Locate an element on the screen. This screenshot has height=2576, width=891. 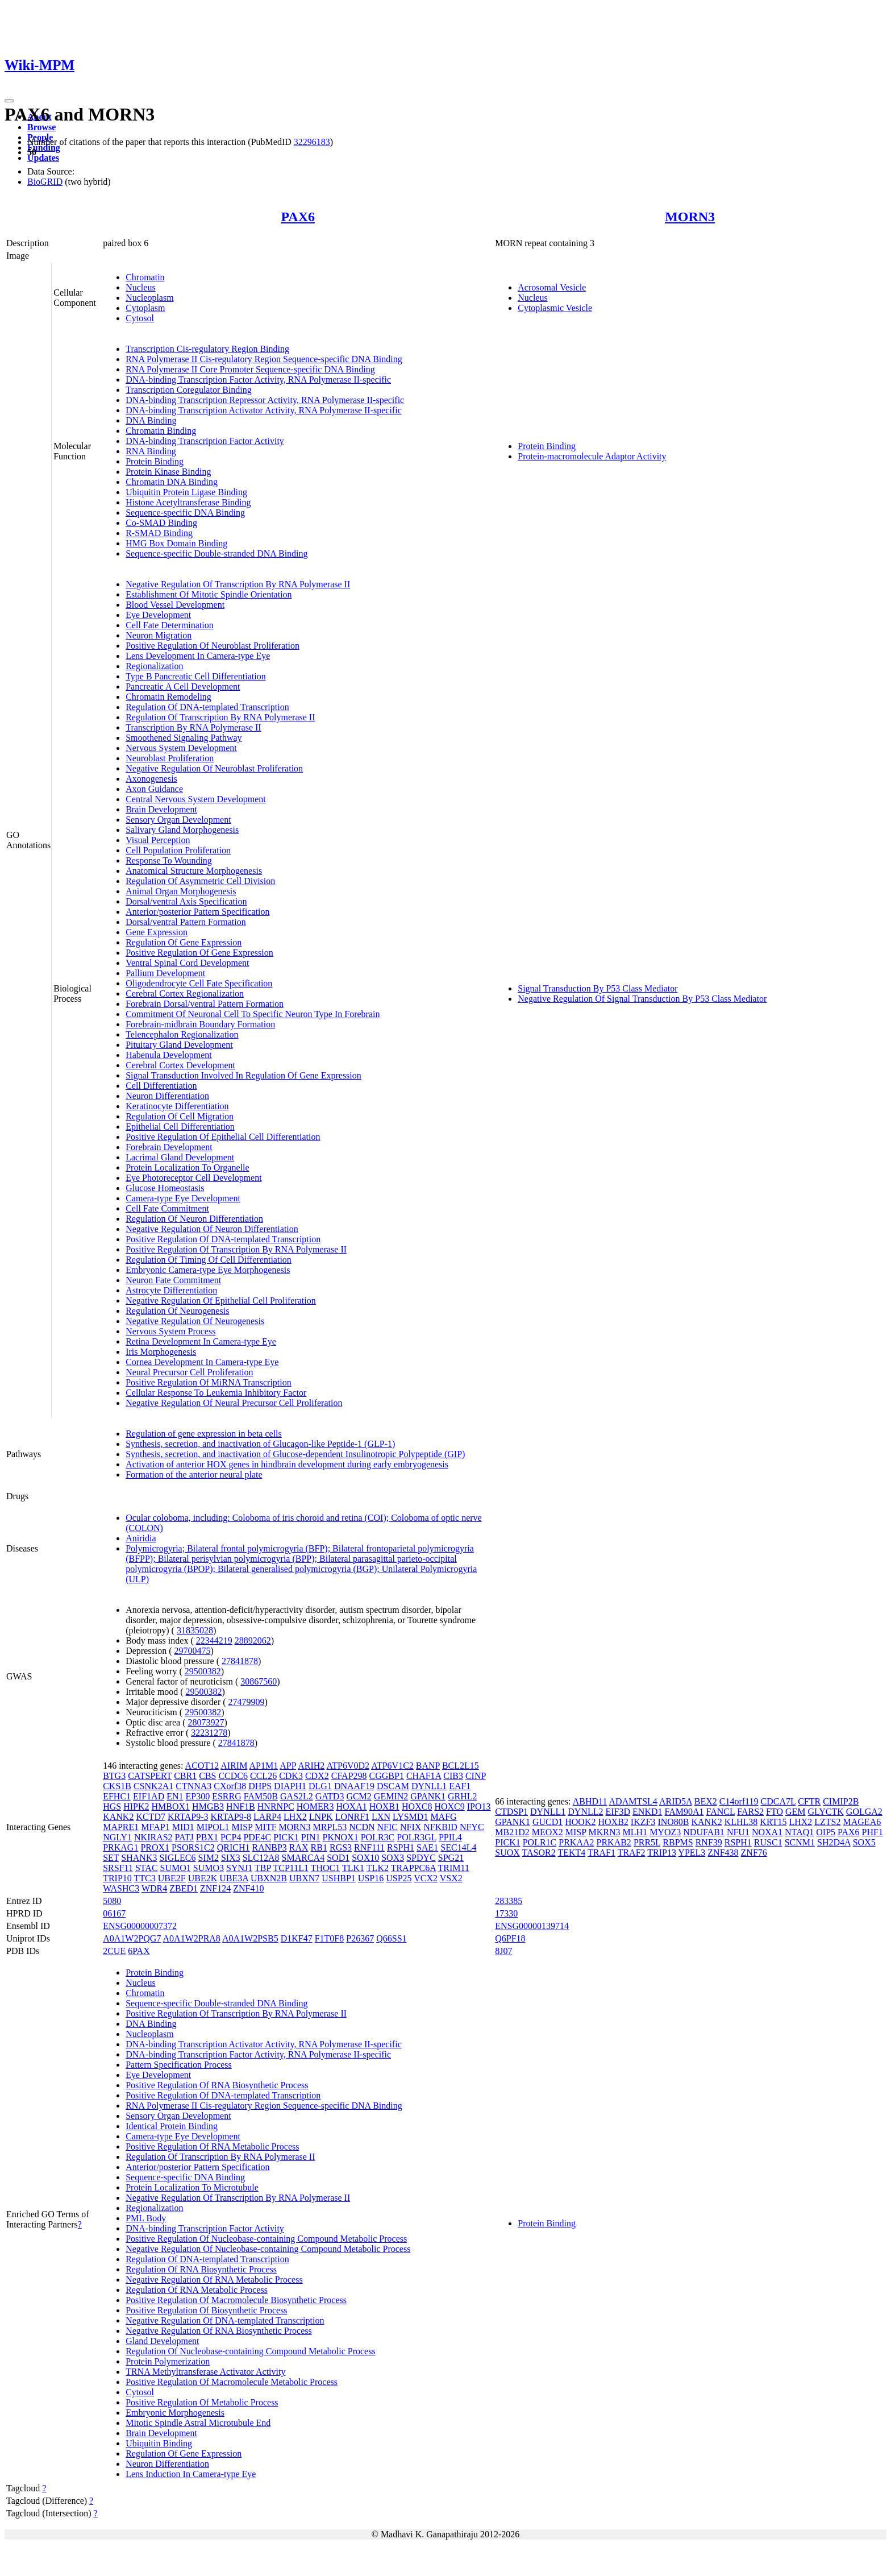
Chromatin Remodeling is located at coordinates (168, 697).